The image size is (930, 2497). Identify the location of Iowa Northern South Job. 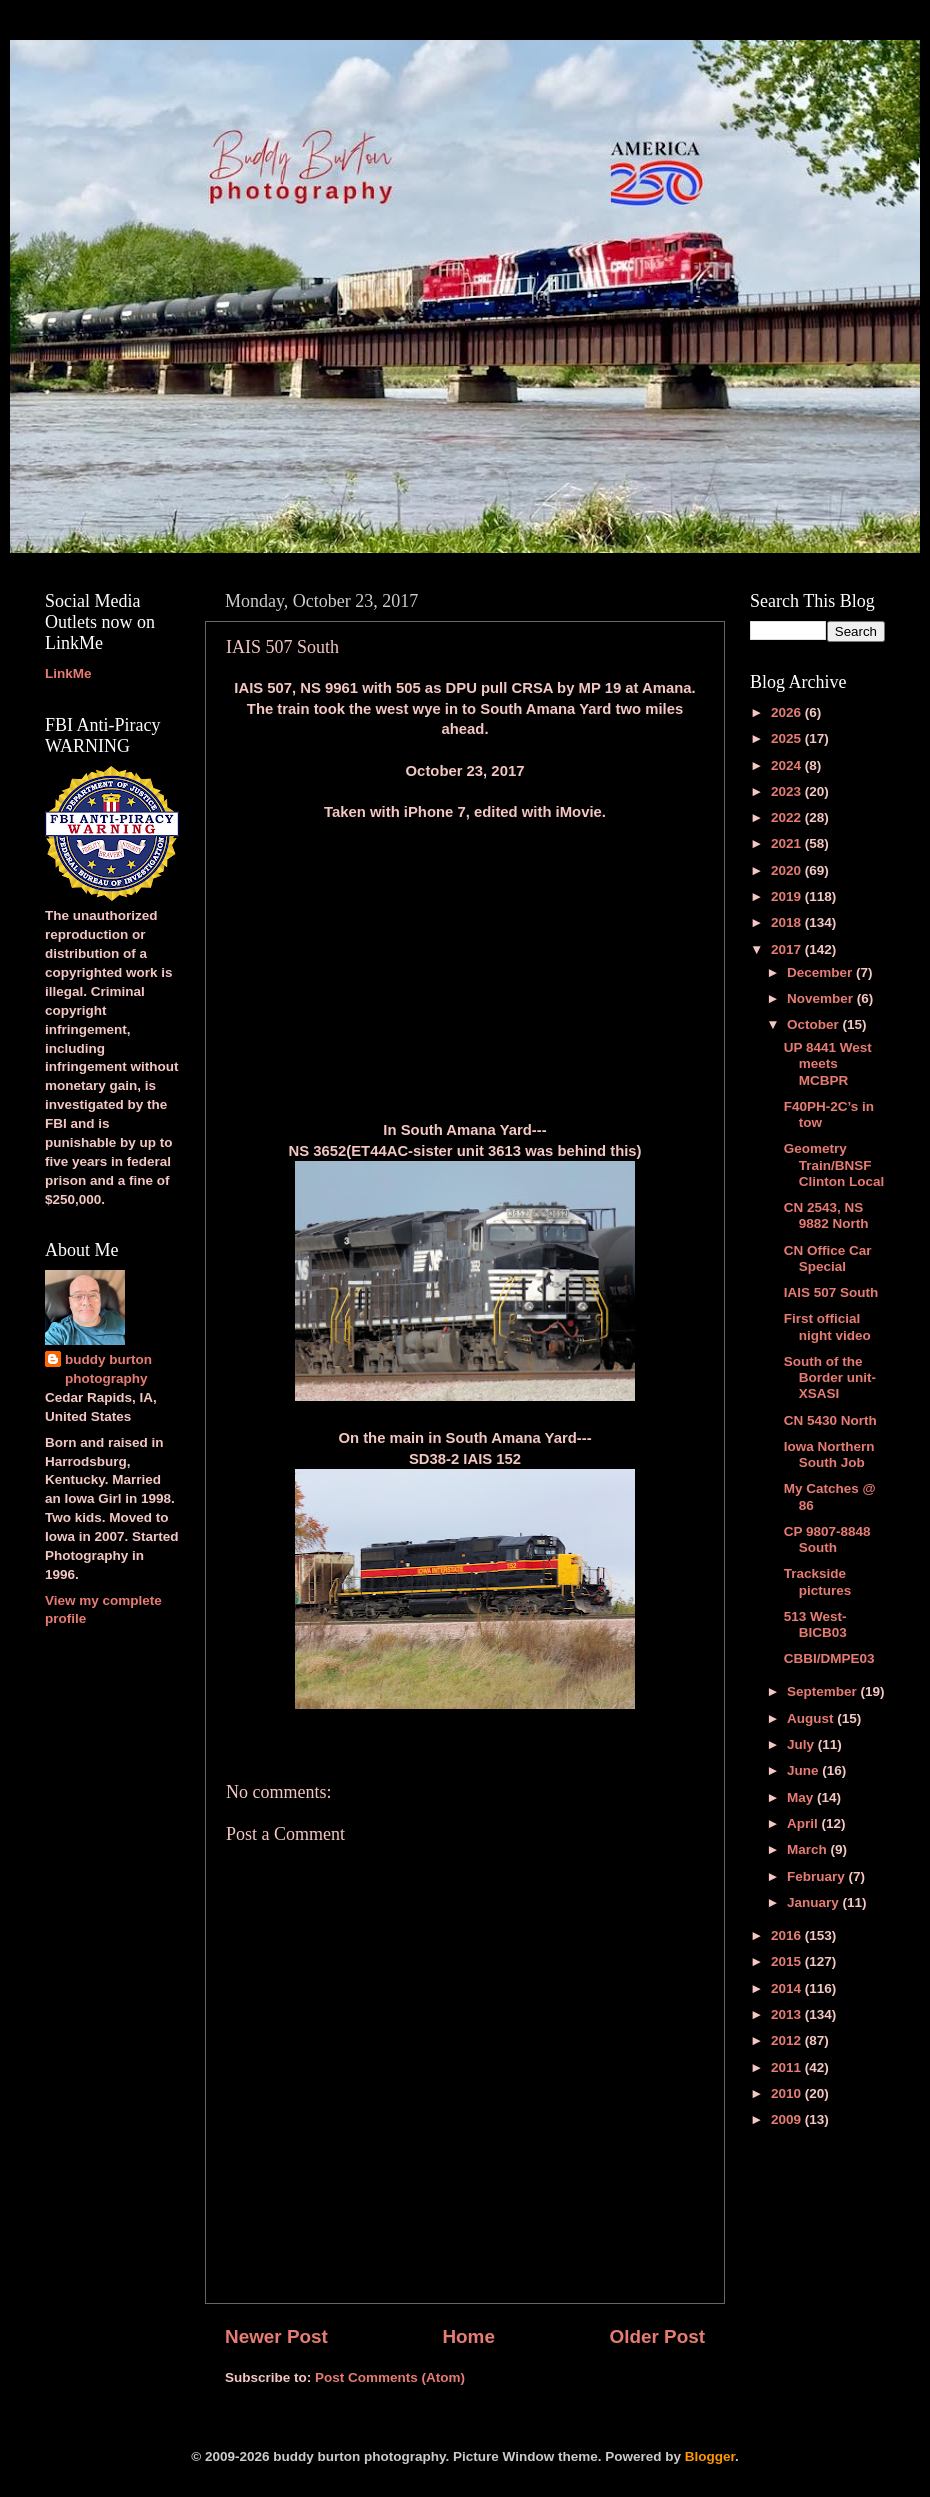
(829, 1454).